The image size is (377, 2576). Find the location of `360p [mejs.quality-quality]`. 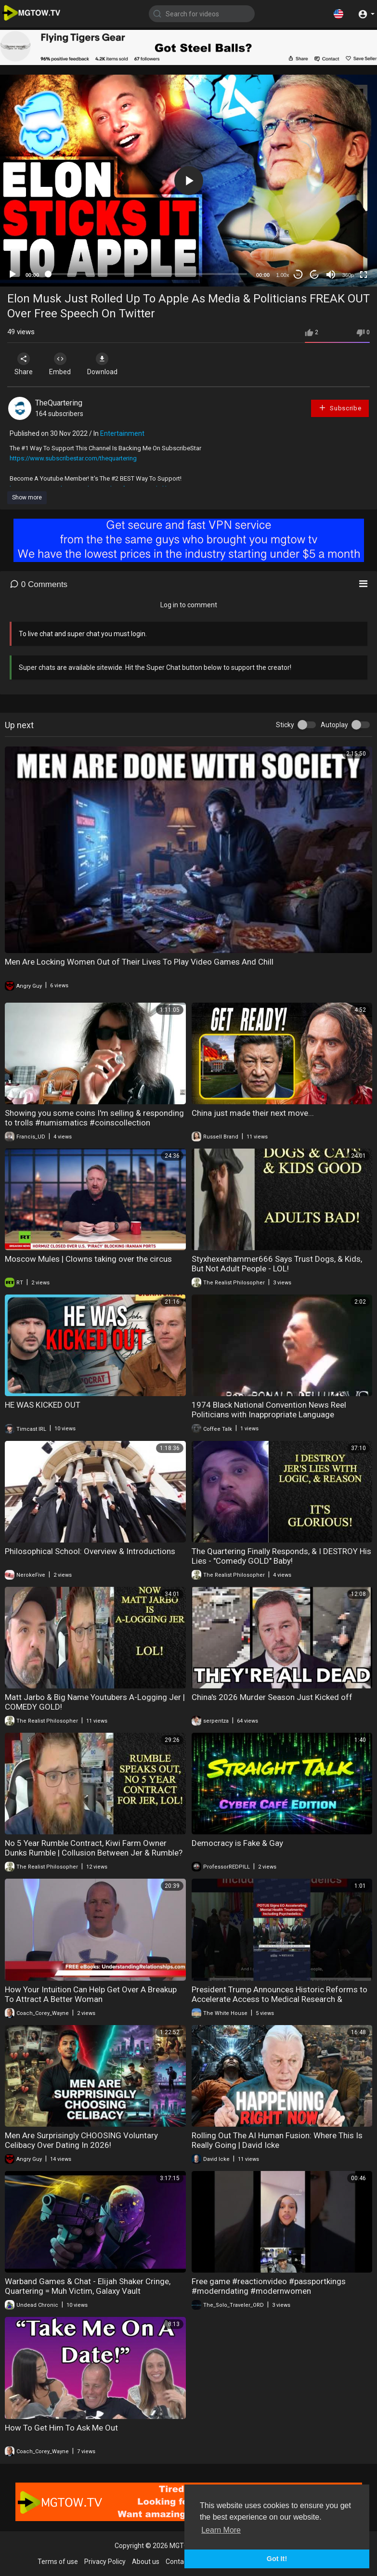

360p [mejs.quality-quality] is located at coordinates (348, 275).